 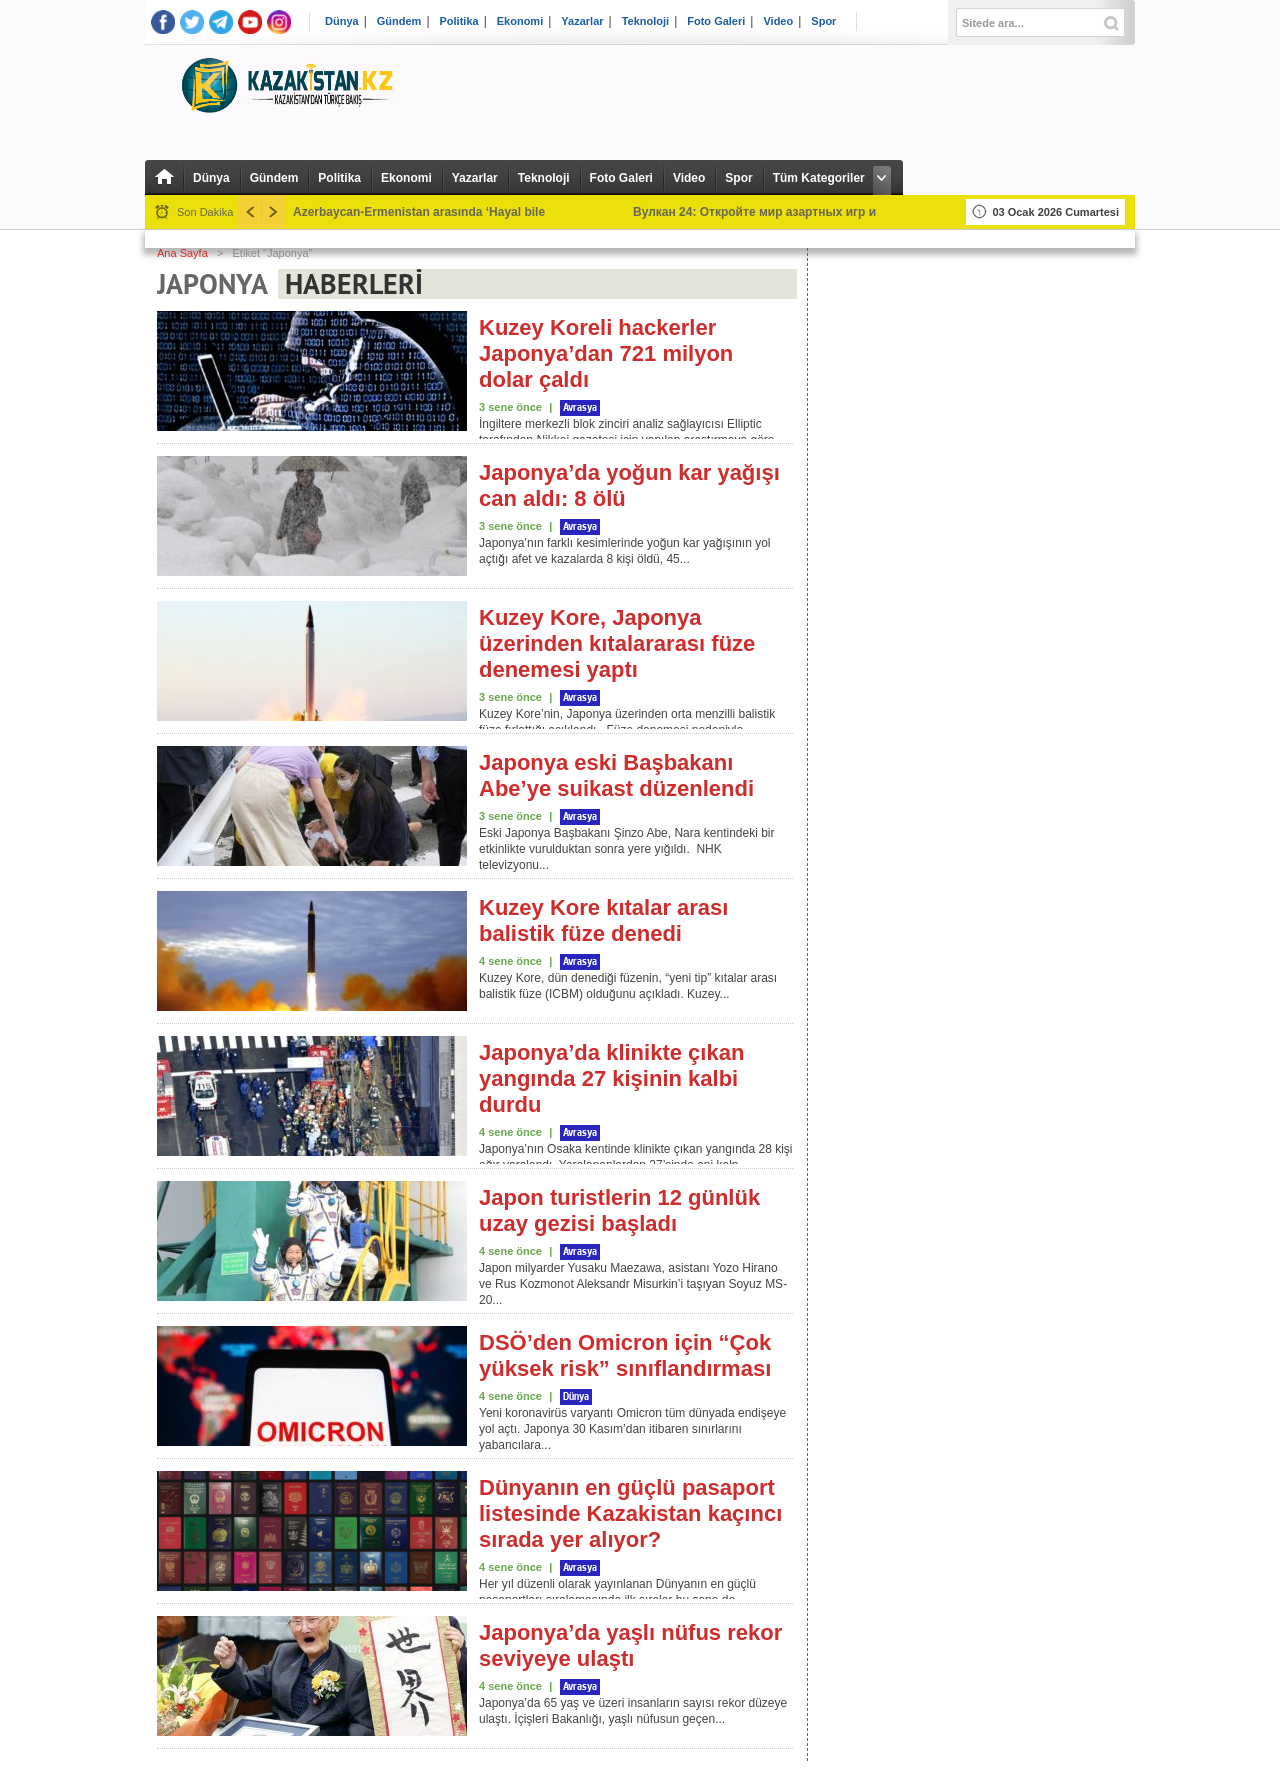 What do you see at coordinates (580, 408) in the screenshot?
I see `Avrasya` at bounding box center [580, 408].